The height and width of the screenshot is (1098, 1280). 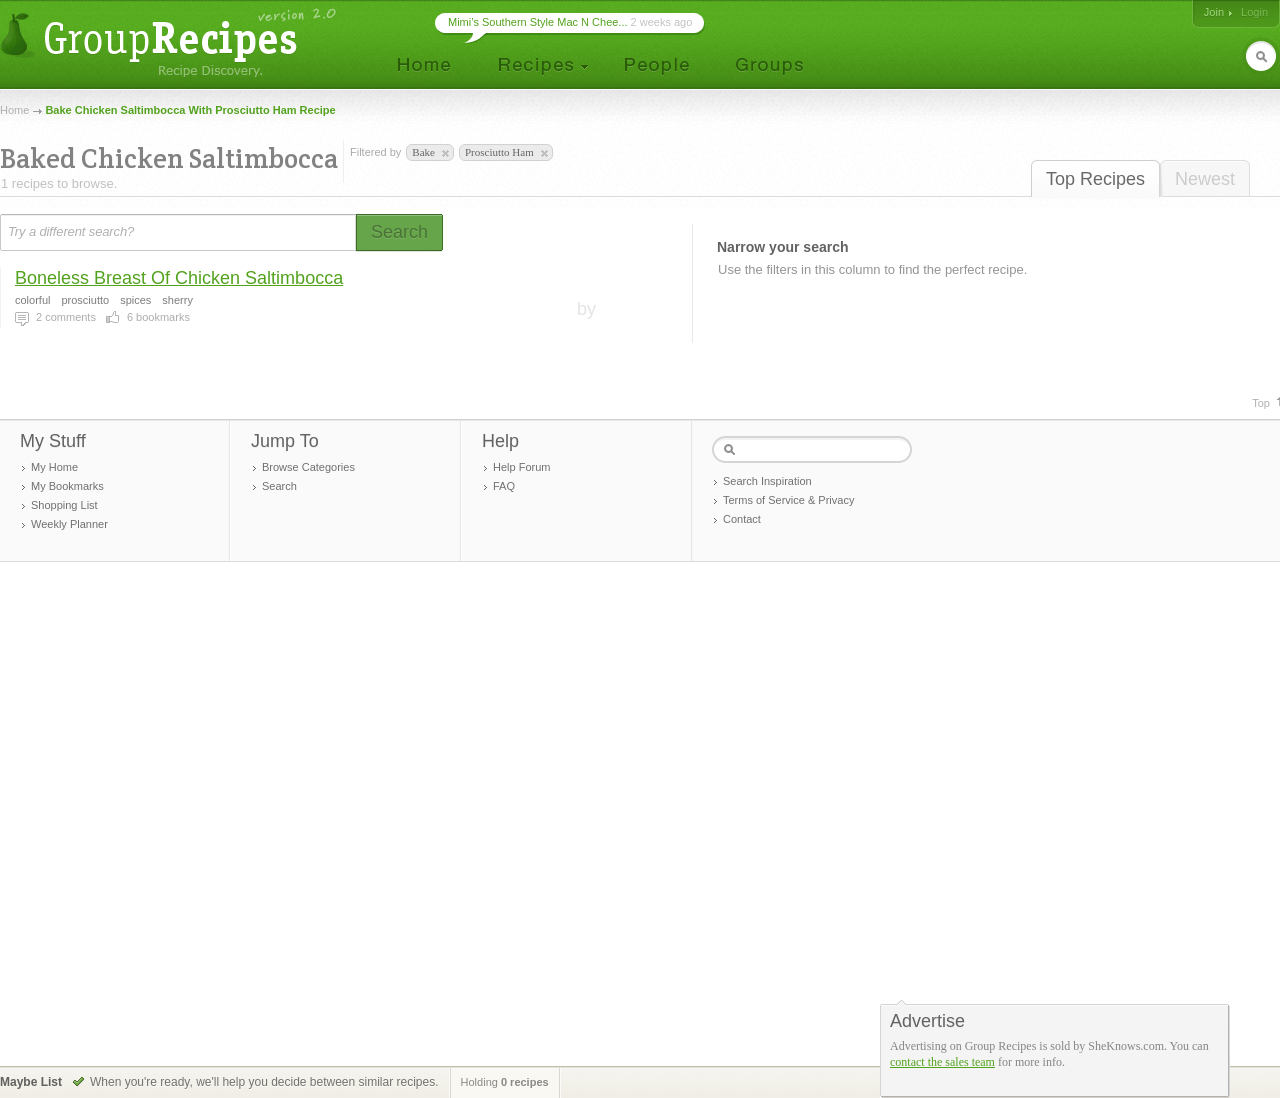 What do you see at coordinates (179, 278) in the screenshot?
I see `Boneless Breast Of Chicken Saltimbocca` at bounding box center [179, 278].